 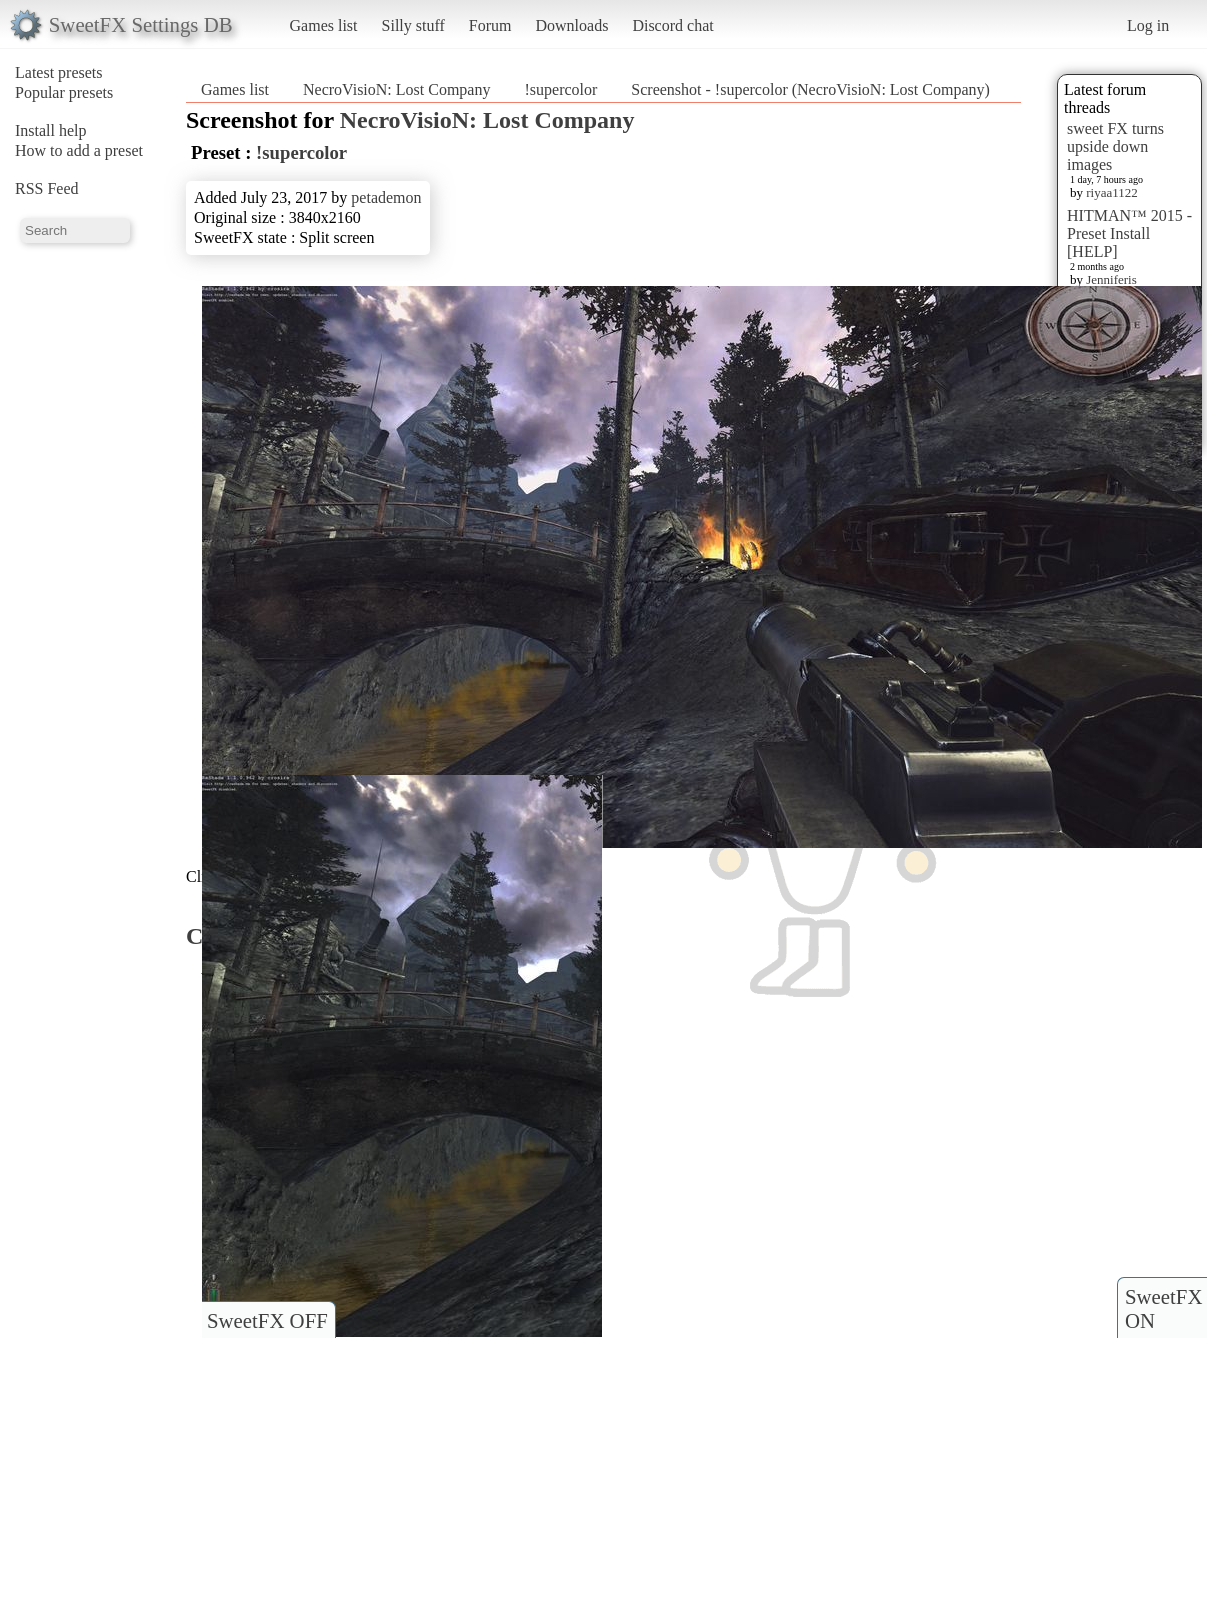 I want to click on Latest presets, so click(x=59, y=72).